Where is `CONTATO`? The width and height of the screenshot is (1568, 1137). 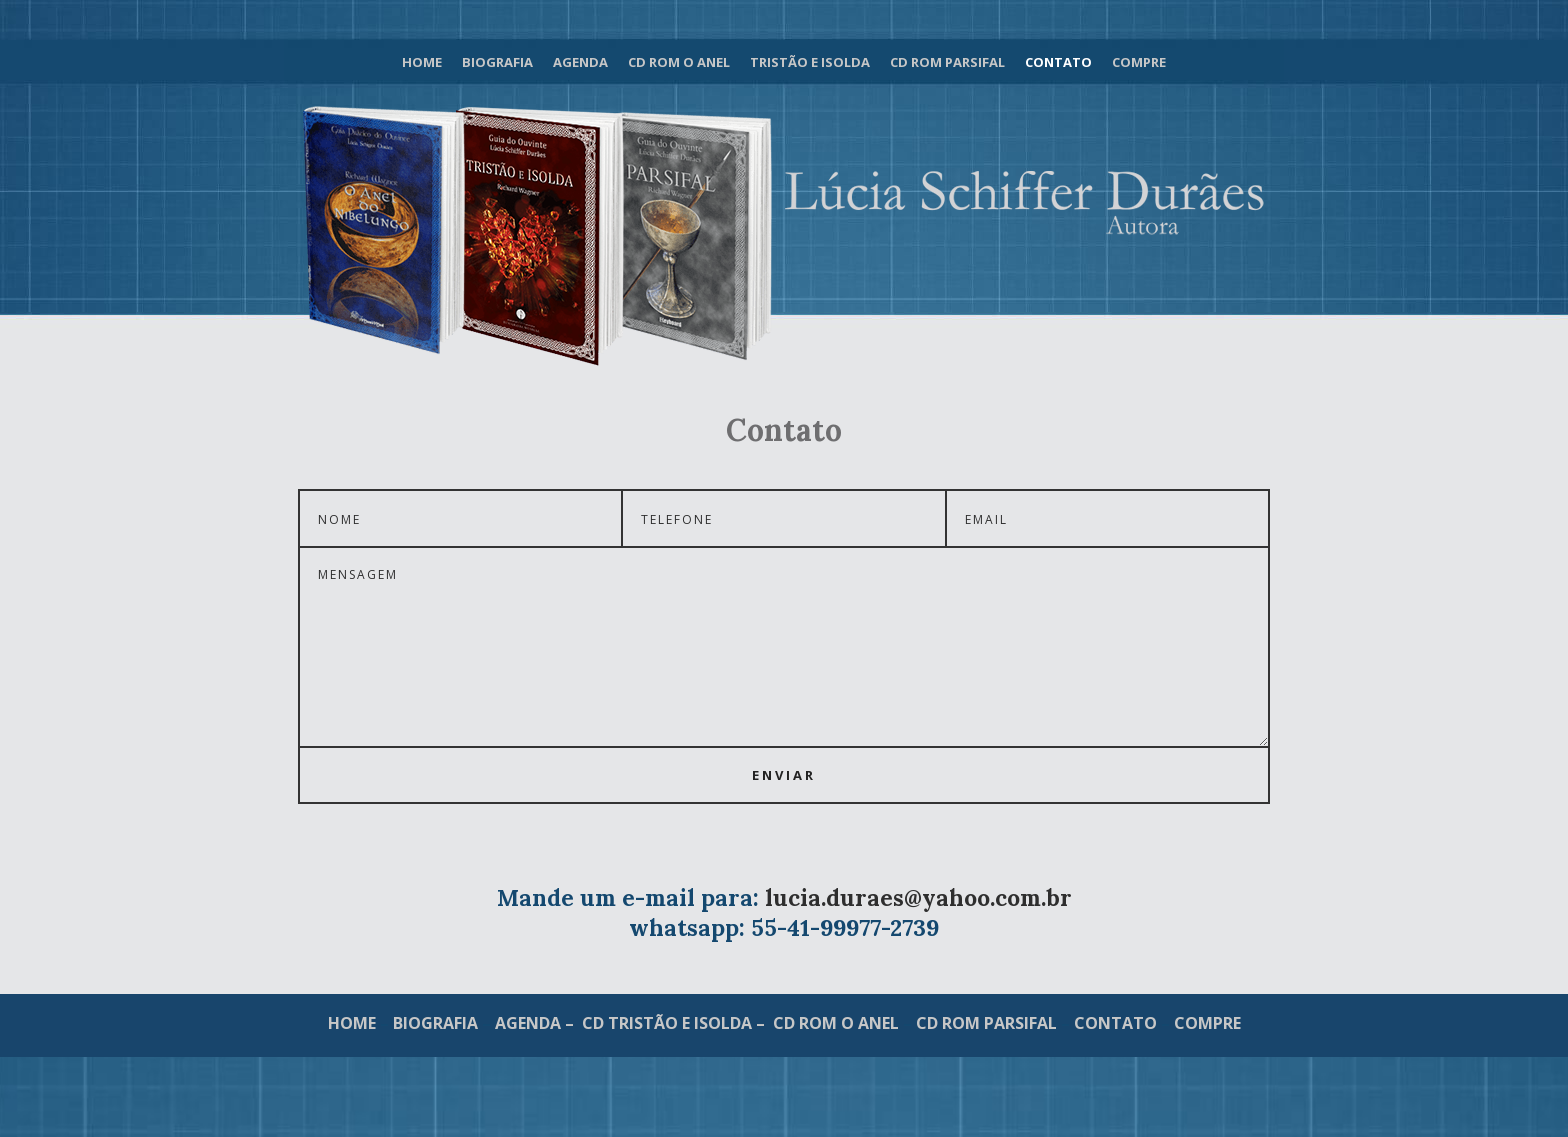 CONTATO is located at coordinates (1115, 1023).